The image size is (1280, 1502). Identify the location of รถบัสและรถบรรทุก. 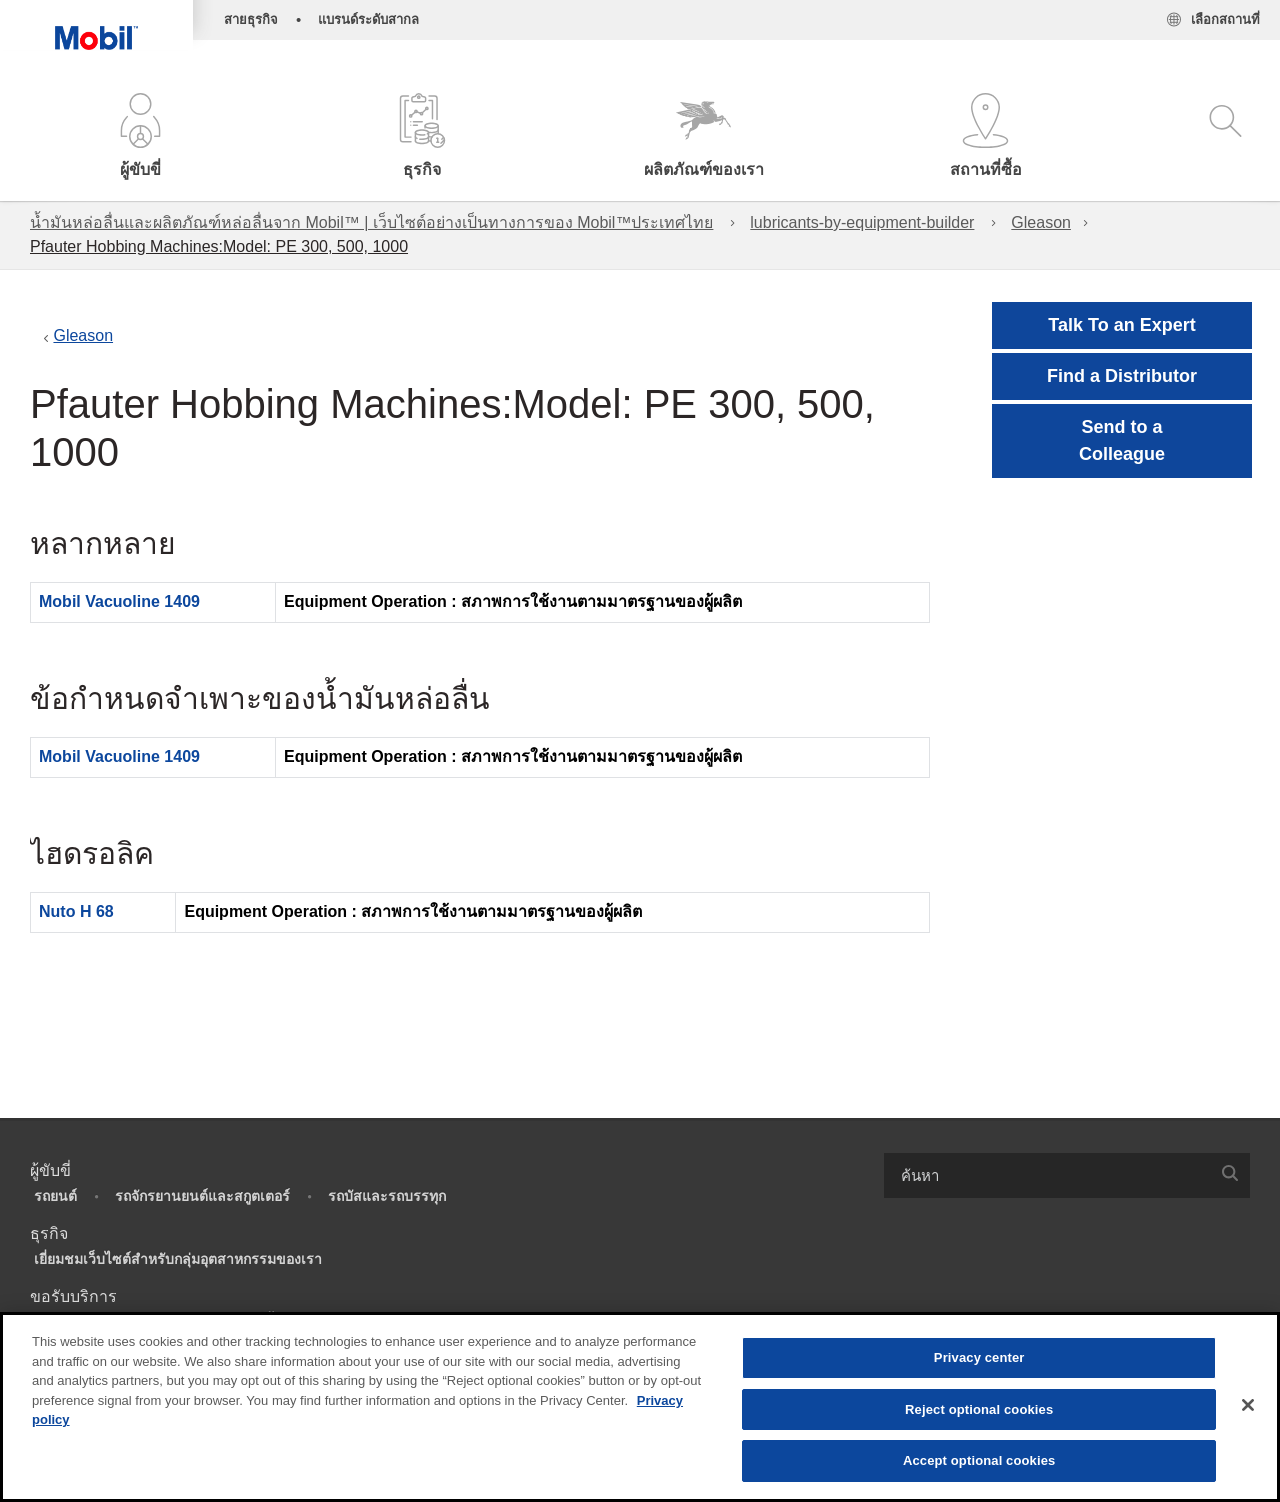
(387, 1196).